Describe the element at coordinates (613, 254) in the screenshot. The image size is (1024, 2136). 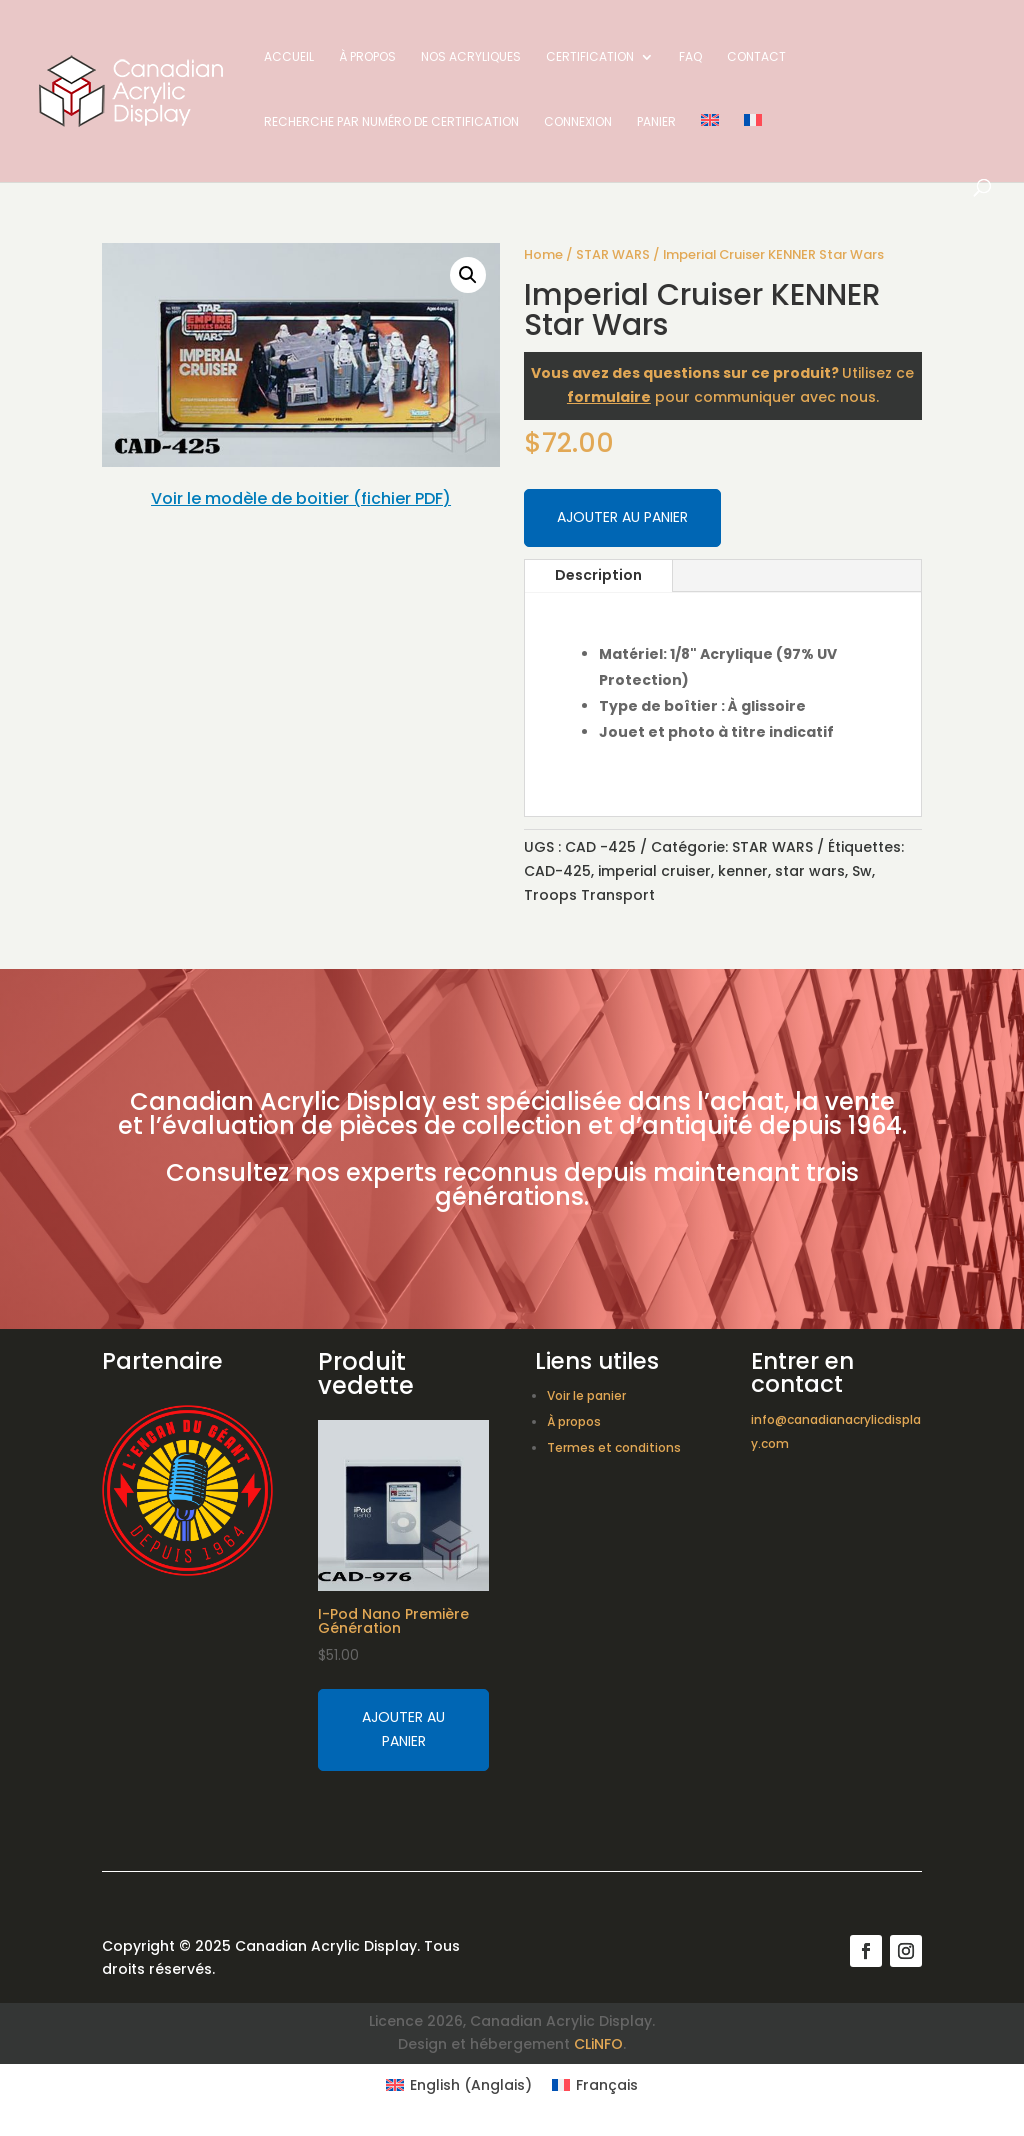
I see `STAR WARS` at that location.